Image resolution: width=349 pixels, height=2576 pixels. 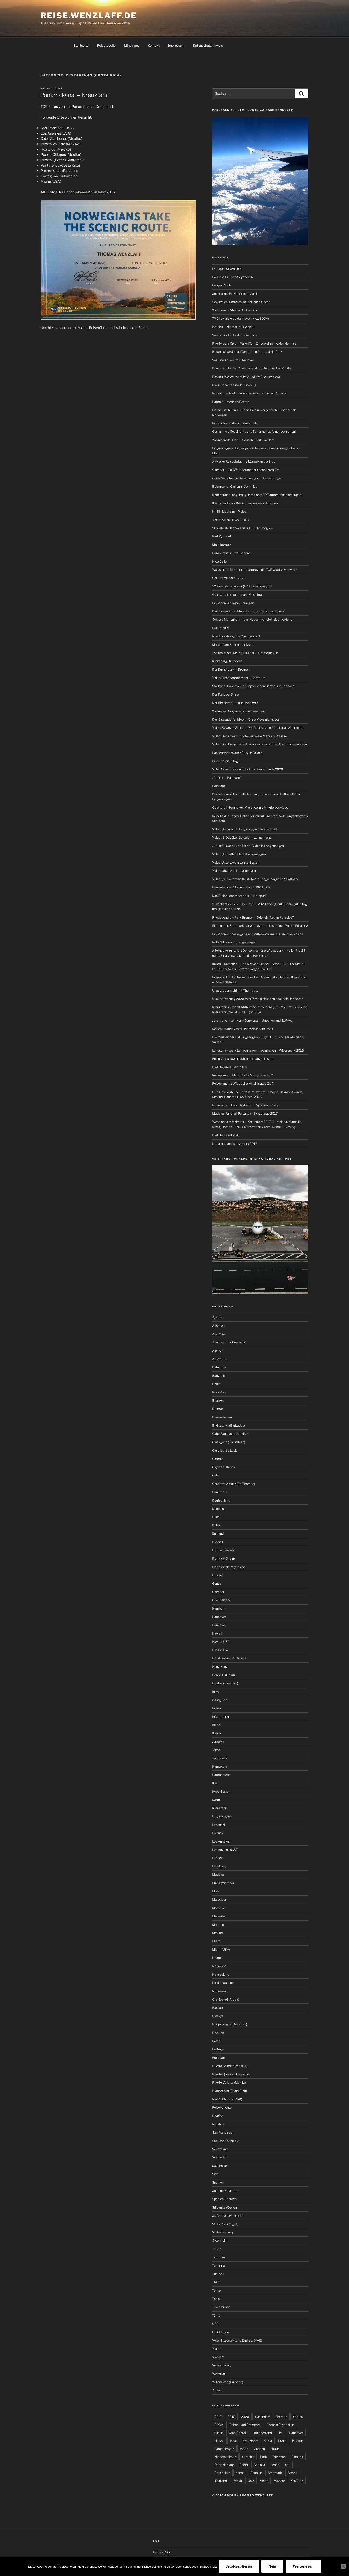 What do you see at coordinates (225, 1849) in the screenshot?
I see `Los Angeles (USA)` at bounding box center [225, 1849].